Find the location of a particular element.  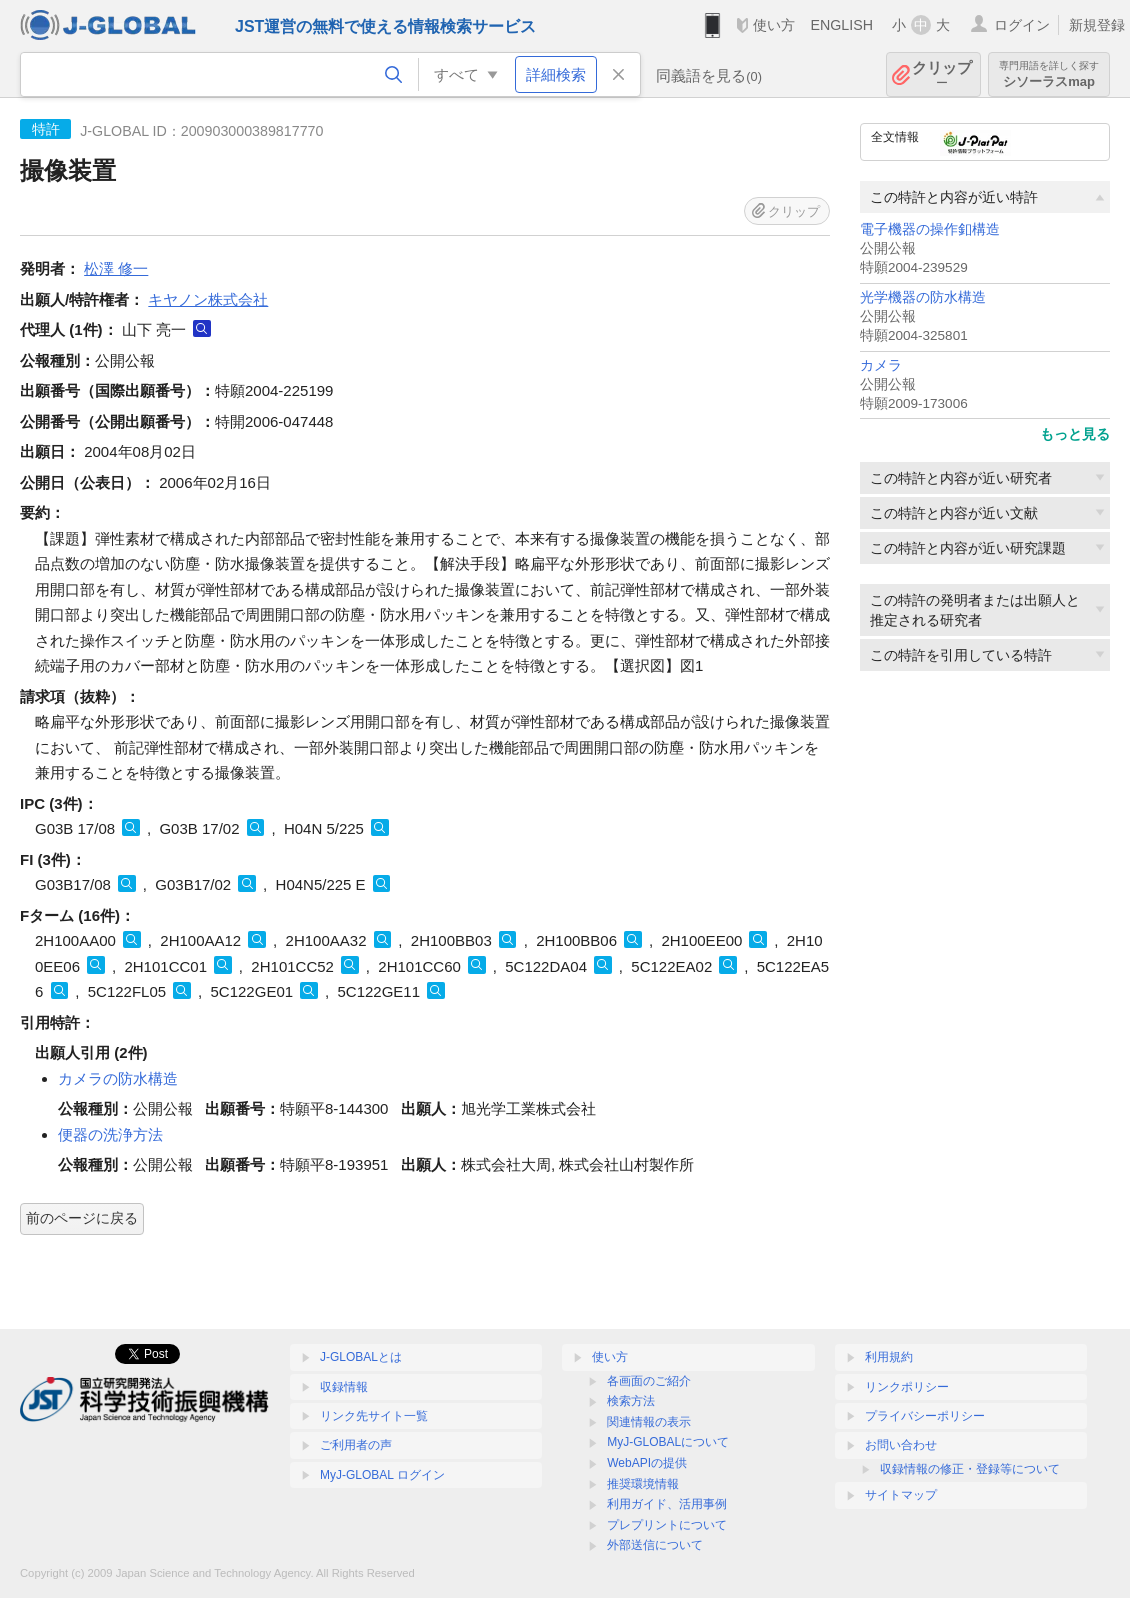

収録情報の修正・登録等について is located at coordinates (970, 1469).